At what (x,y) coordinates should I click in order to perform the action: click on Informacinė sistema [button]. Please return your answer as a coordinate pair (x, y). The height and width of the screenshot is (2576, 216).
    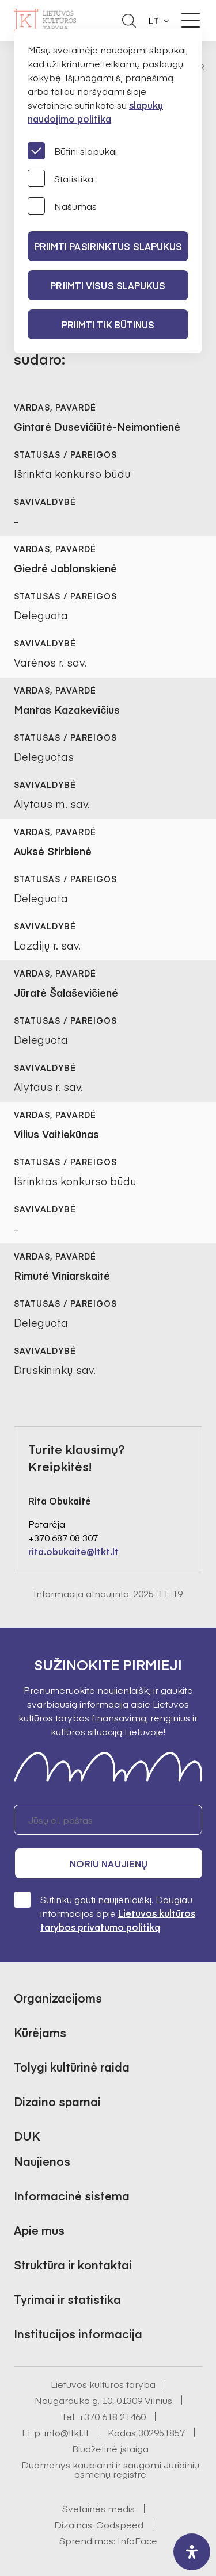
    Looking at the image, I should click on (72, 2195).